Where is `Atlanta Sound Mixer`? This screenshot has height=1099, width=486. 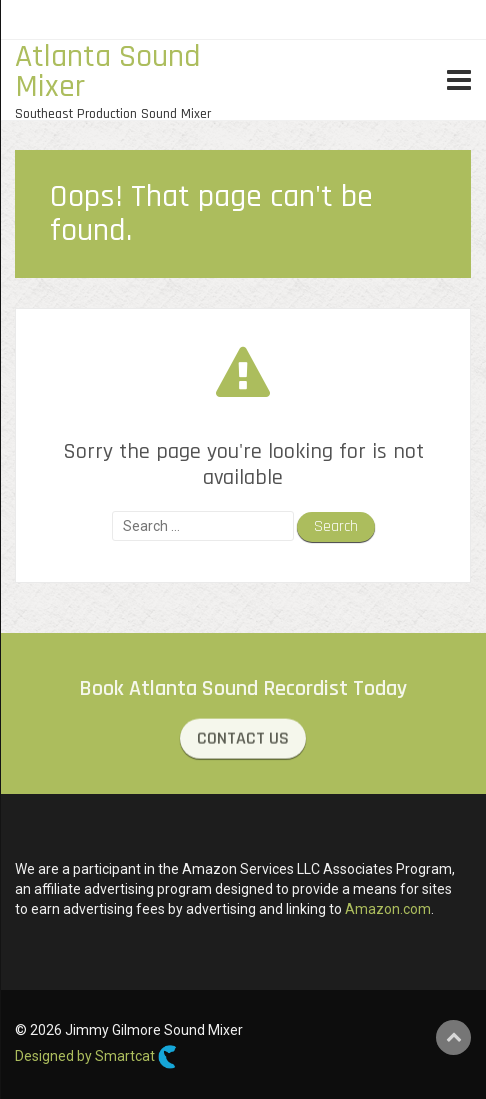
Atlanta Sound Mixer is located at coordinates (108, 71).